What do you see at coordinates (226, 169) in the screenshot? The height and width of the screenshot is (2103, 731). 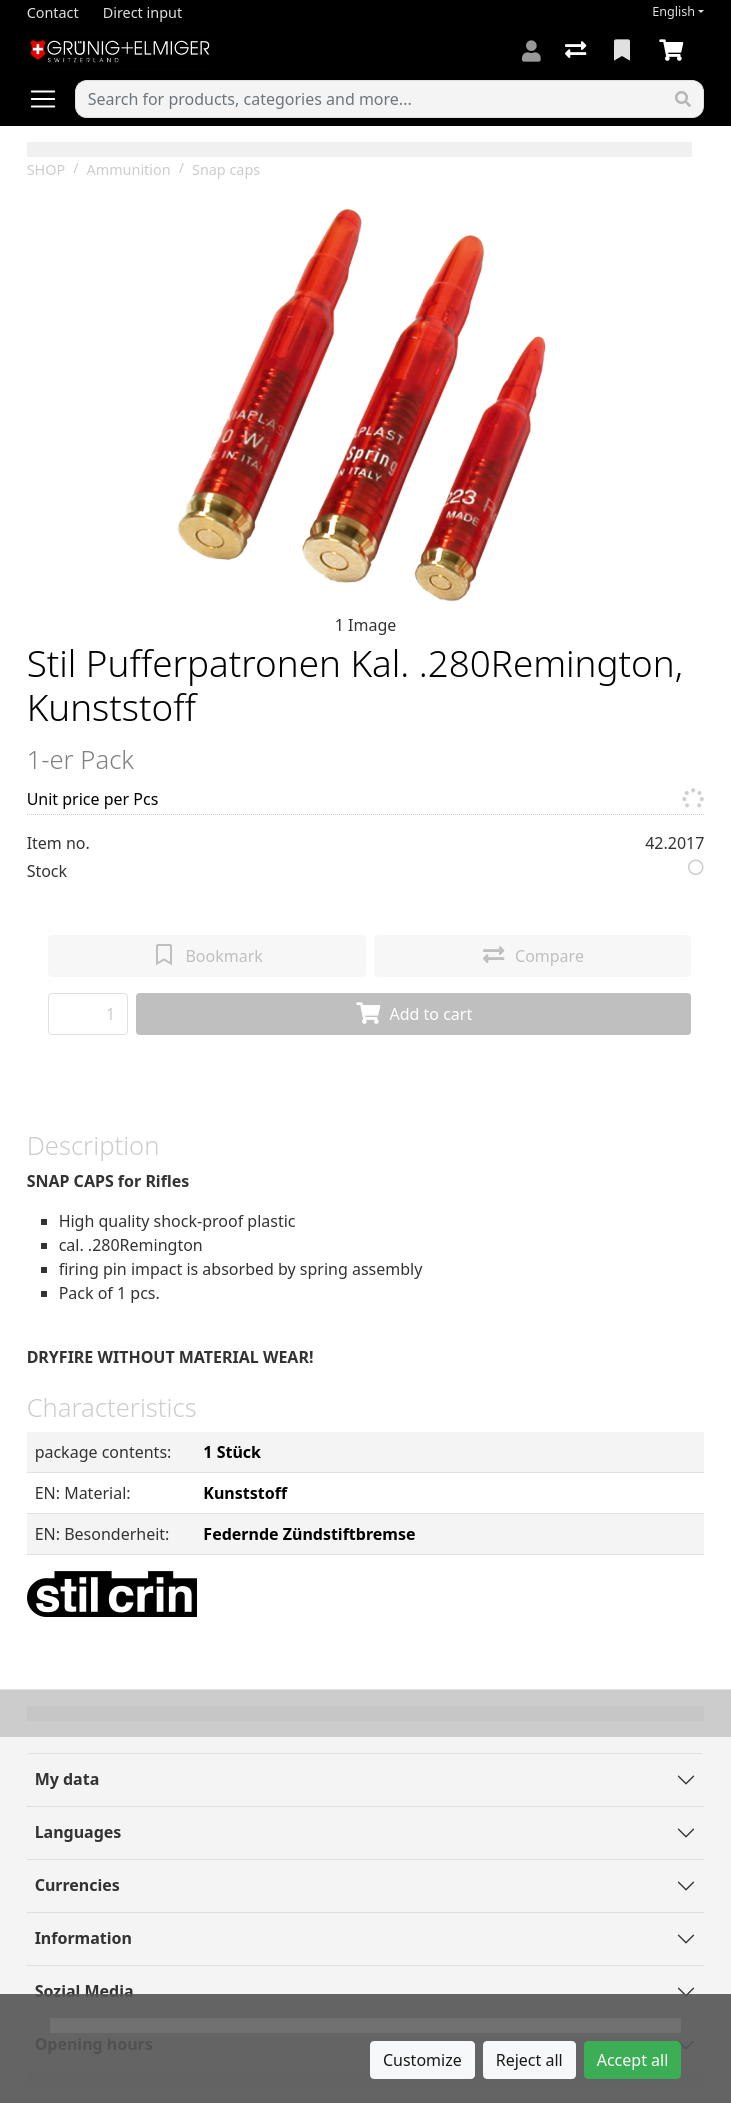 I see `Snap caps` at bounding box center [226, 169].